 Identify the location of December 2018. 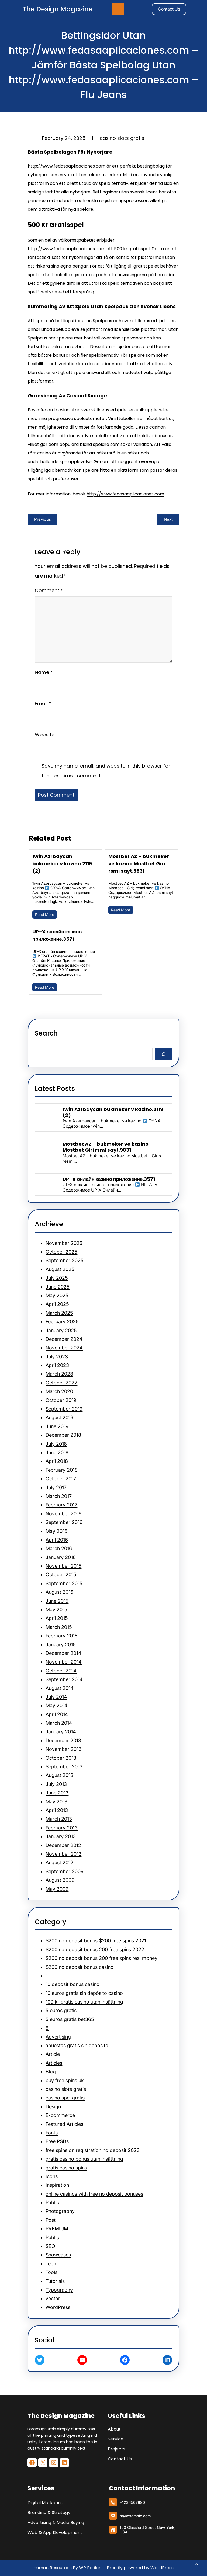
(63, 1435).